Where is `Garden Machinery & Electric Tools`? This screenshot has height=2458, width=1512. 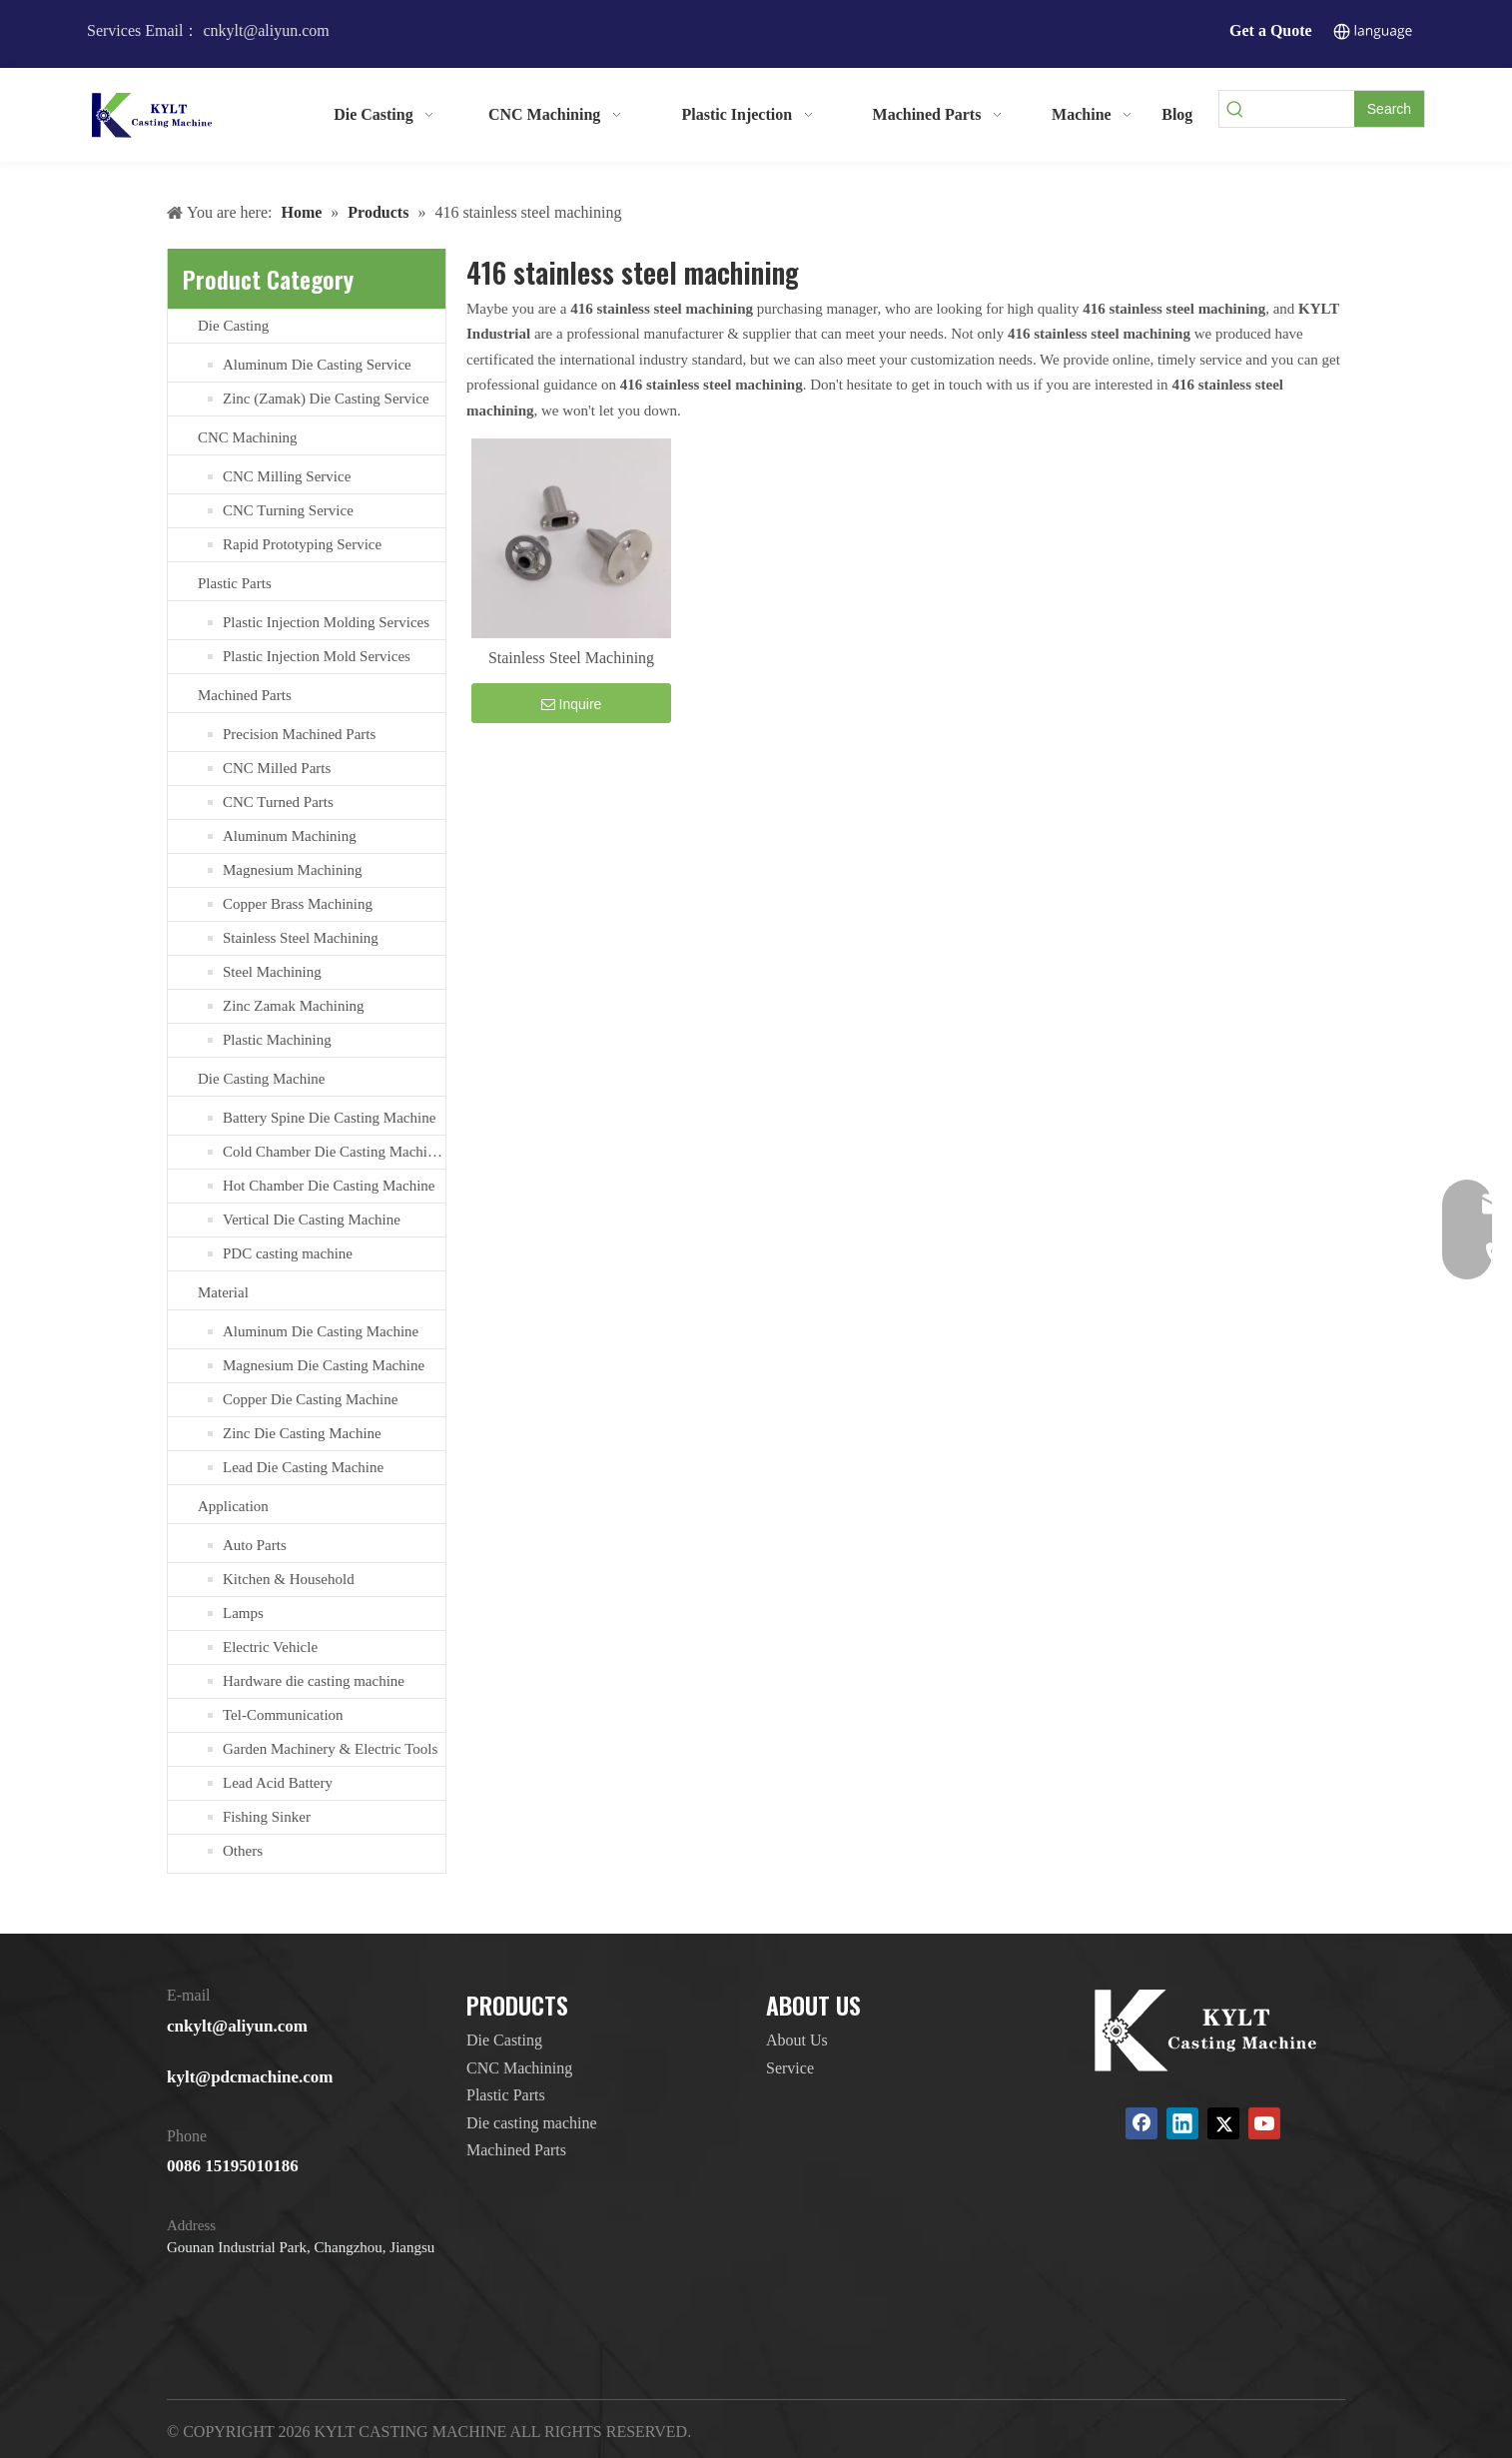 Garden Machinery & Electric Tools is located at coordinates (330, 1749).